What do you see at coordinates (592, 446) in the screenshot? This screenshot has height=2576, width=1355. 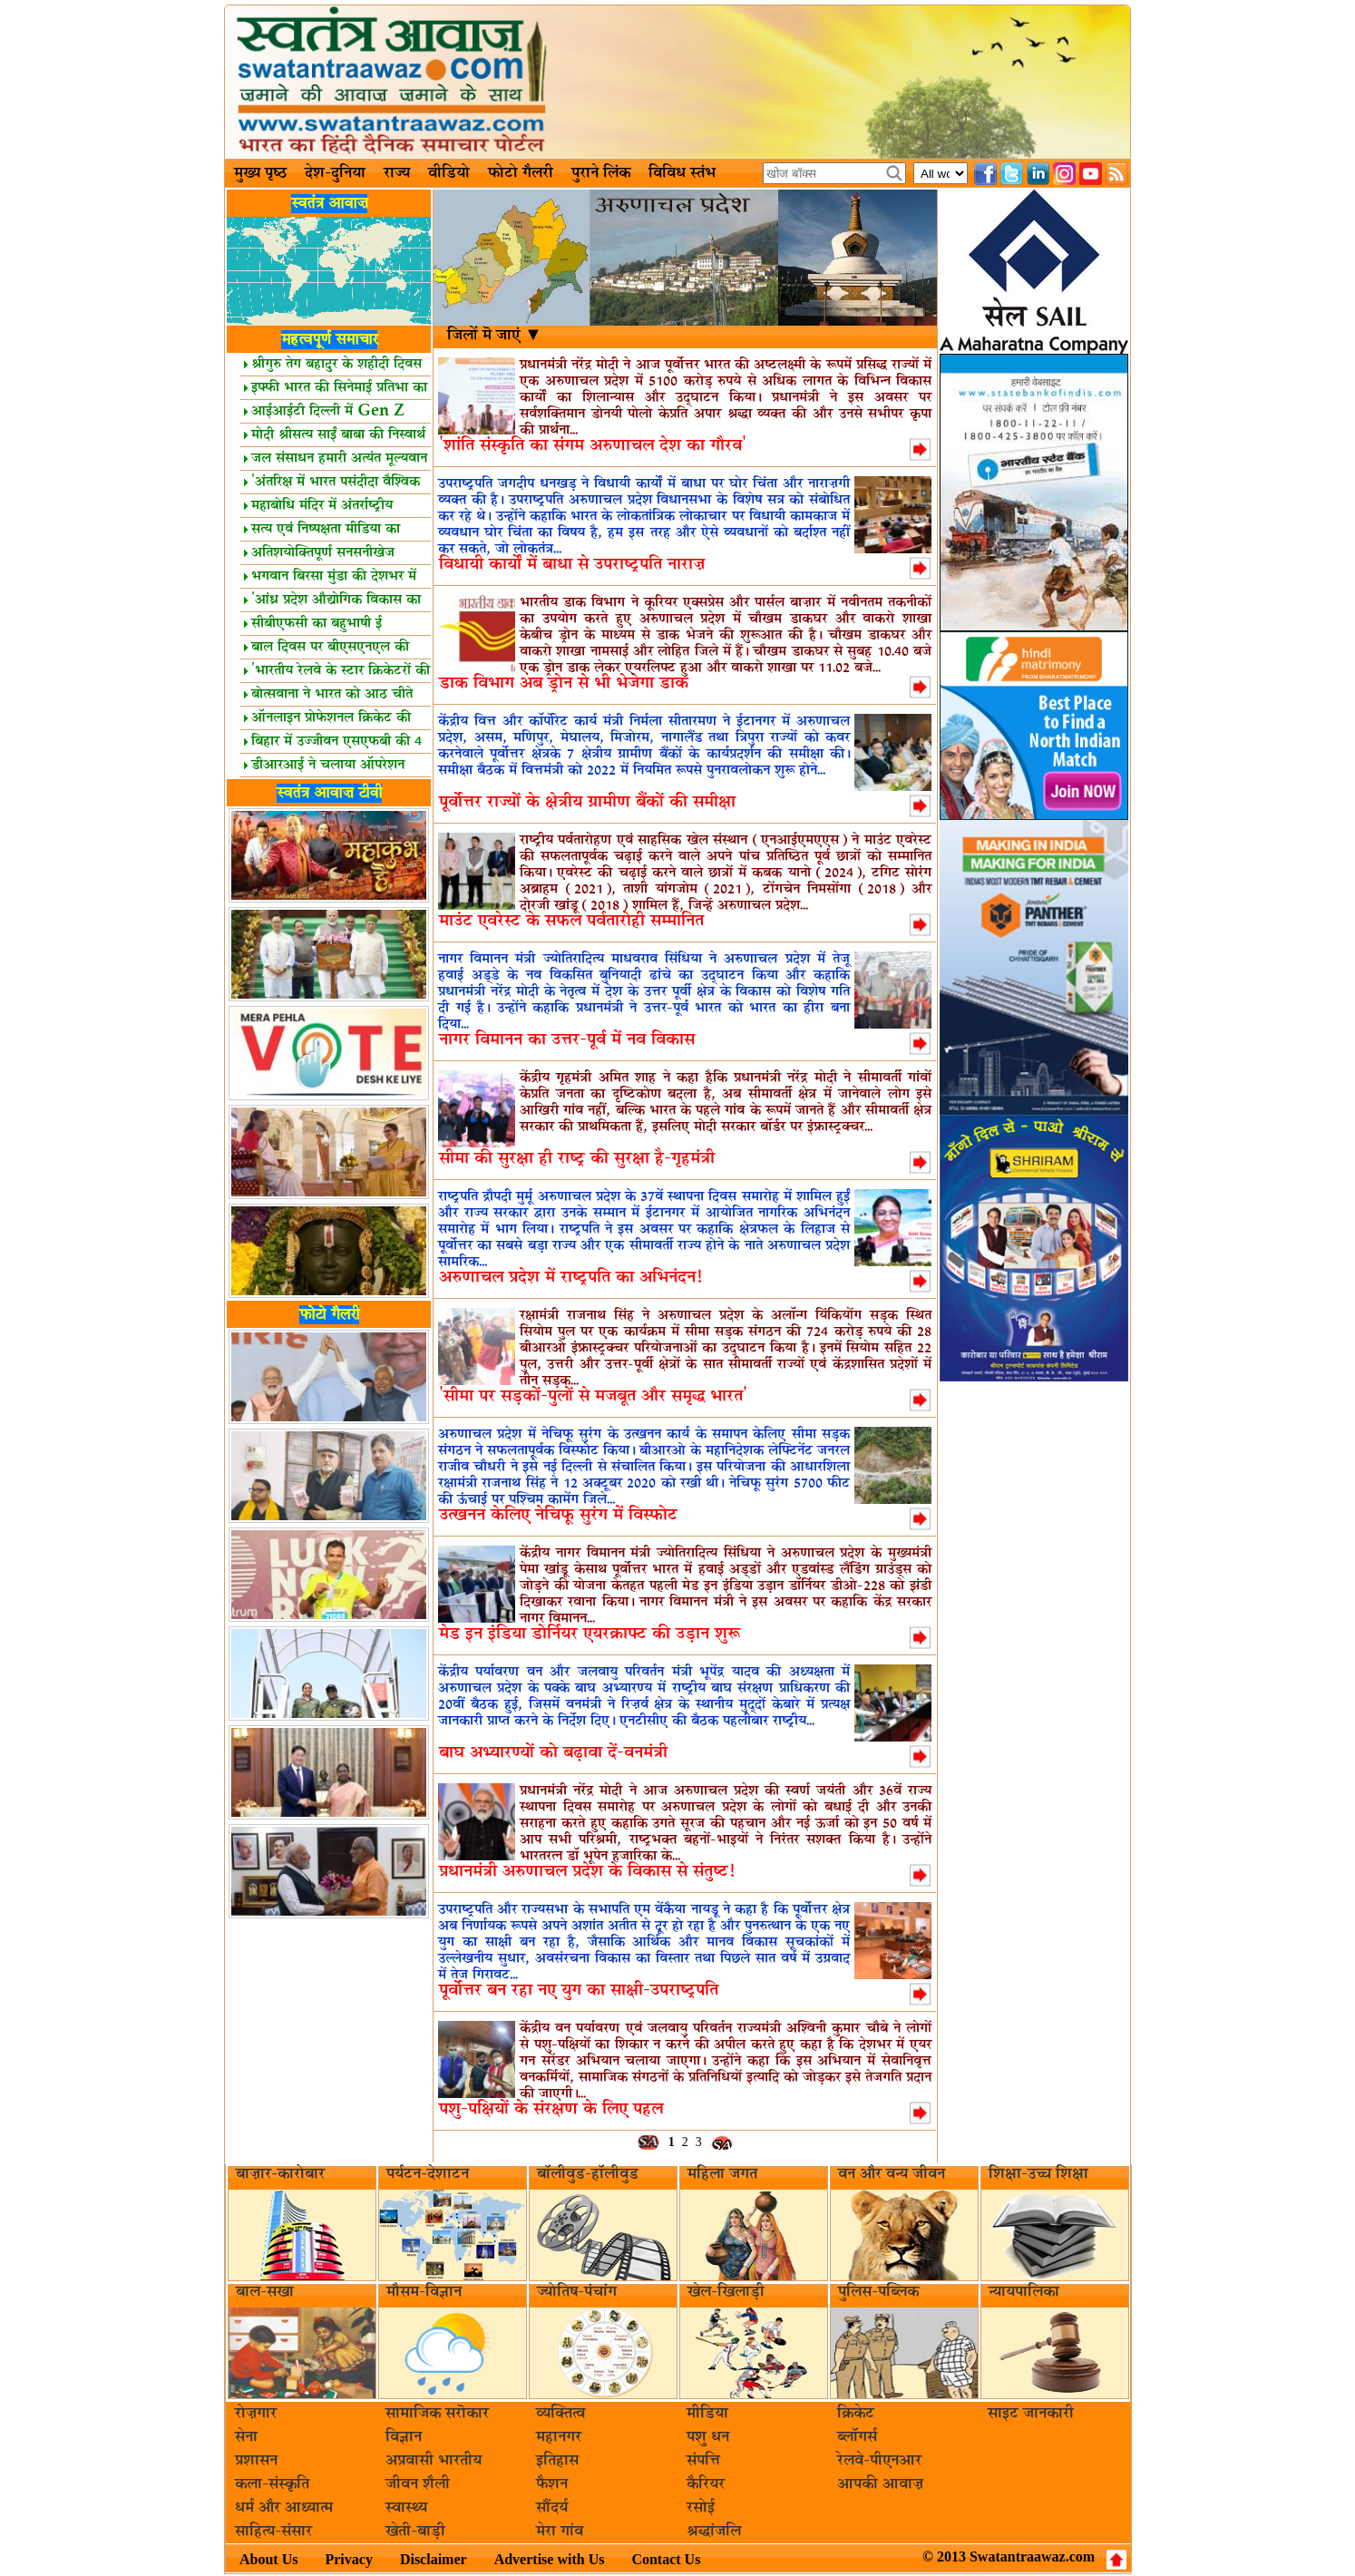 I see `'शांति संस्कृति का संगम अरुणाचल देश का गौरव'` at bounding box center [592, 446].